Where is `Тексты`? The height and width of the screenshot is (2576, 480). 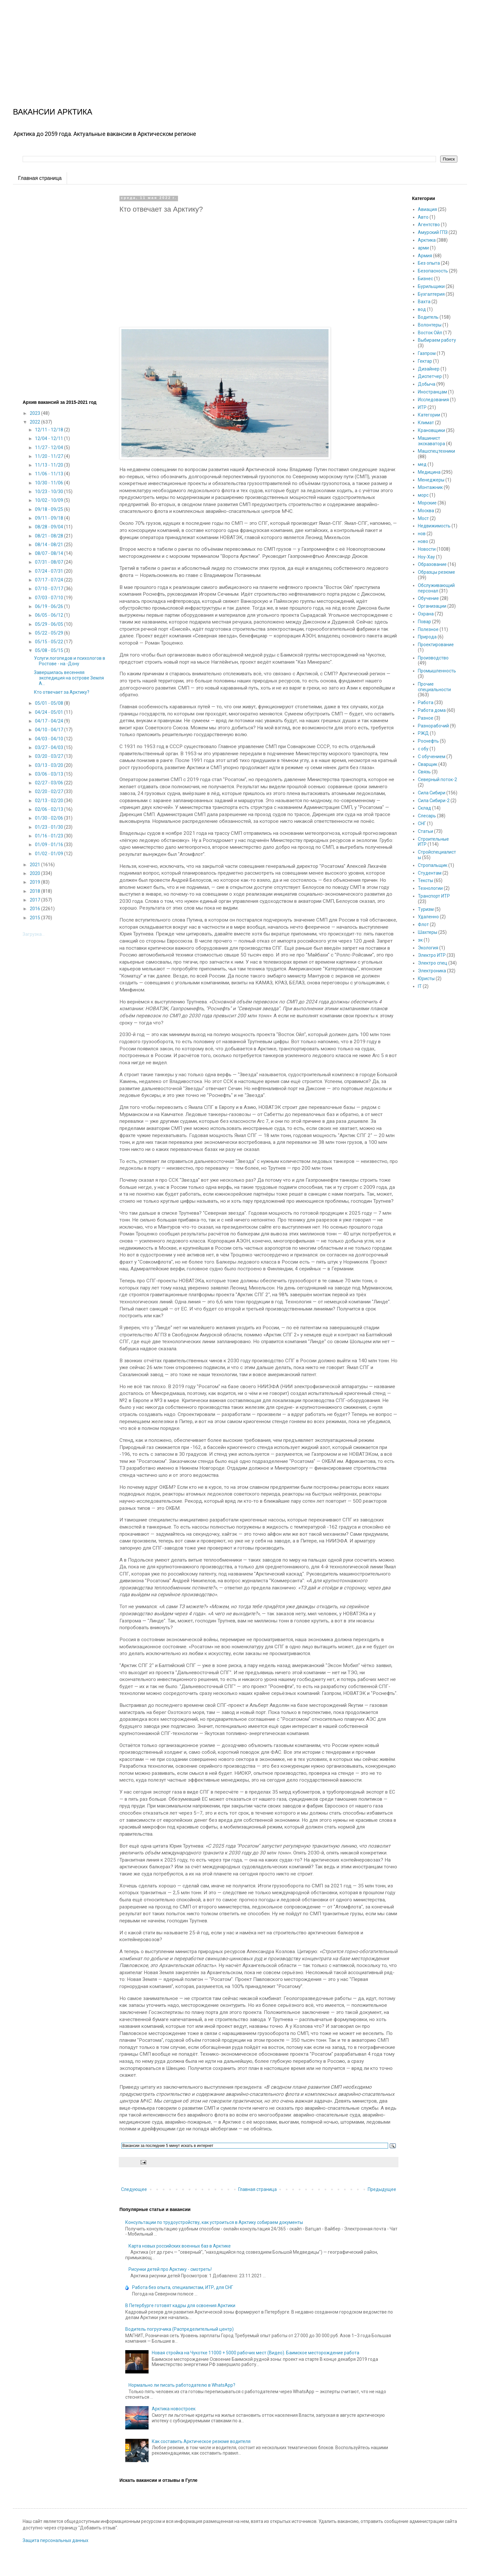 Тексты is located at coordinates (425, 880).